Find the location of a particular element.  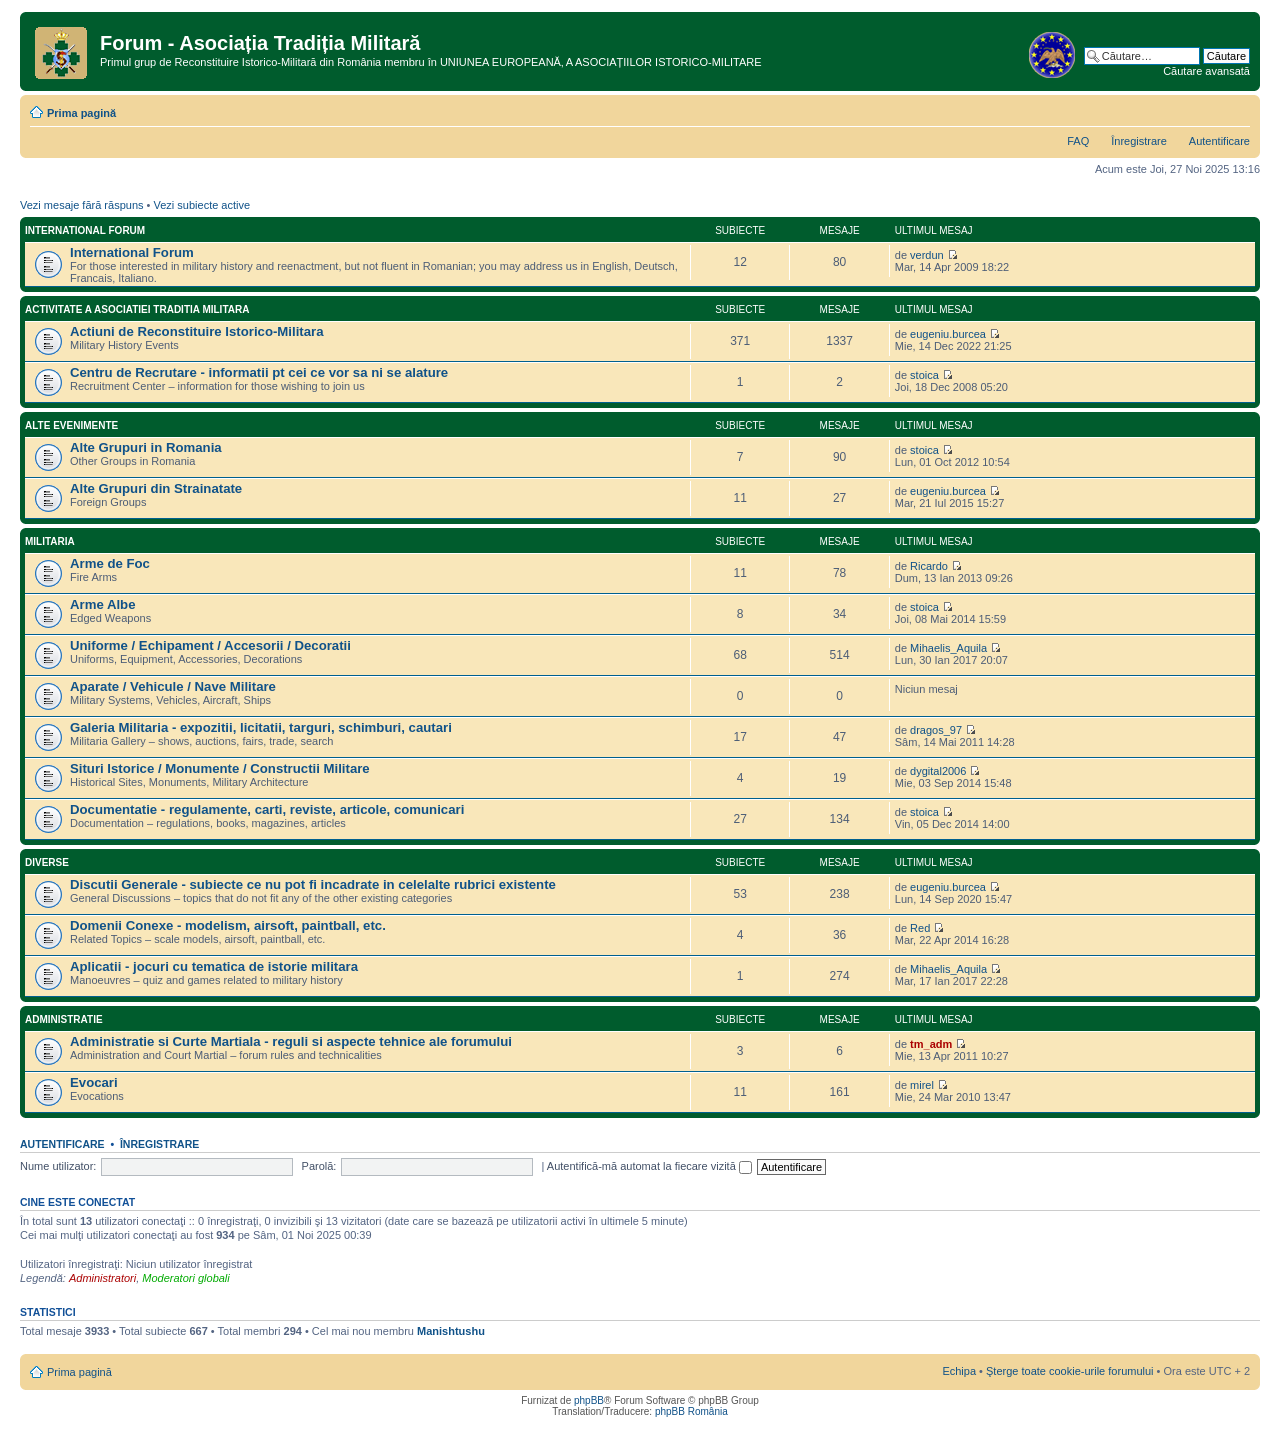

Ricardo is located at coordinates (929, 566).